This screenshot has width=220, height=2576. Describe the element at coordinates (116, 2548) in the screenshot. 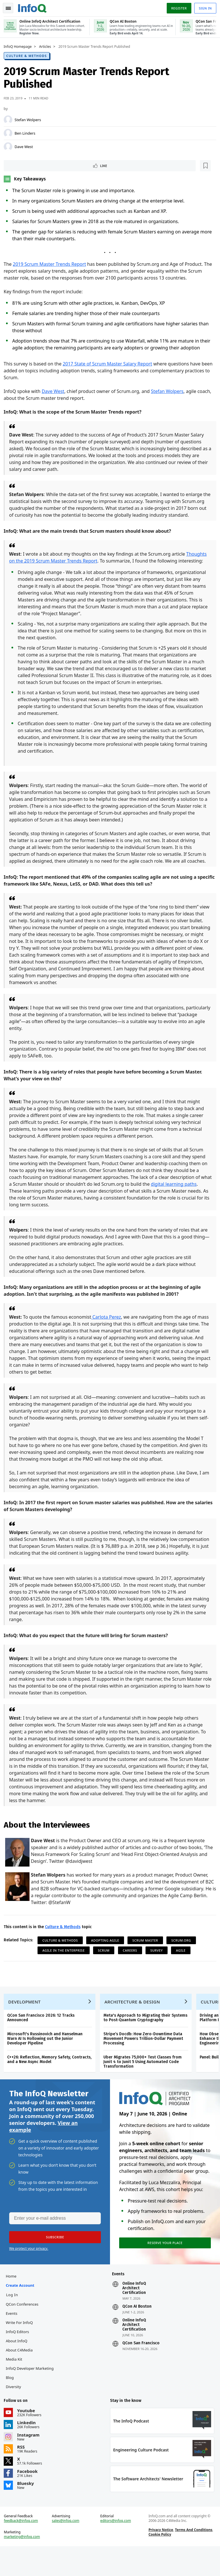

I see `editors@infoq.com` at that location.